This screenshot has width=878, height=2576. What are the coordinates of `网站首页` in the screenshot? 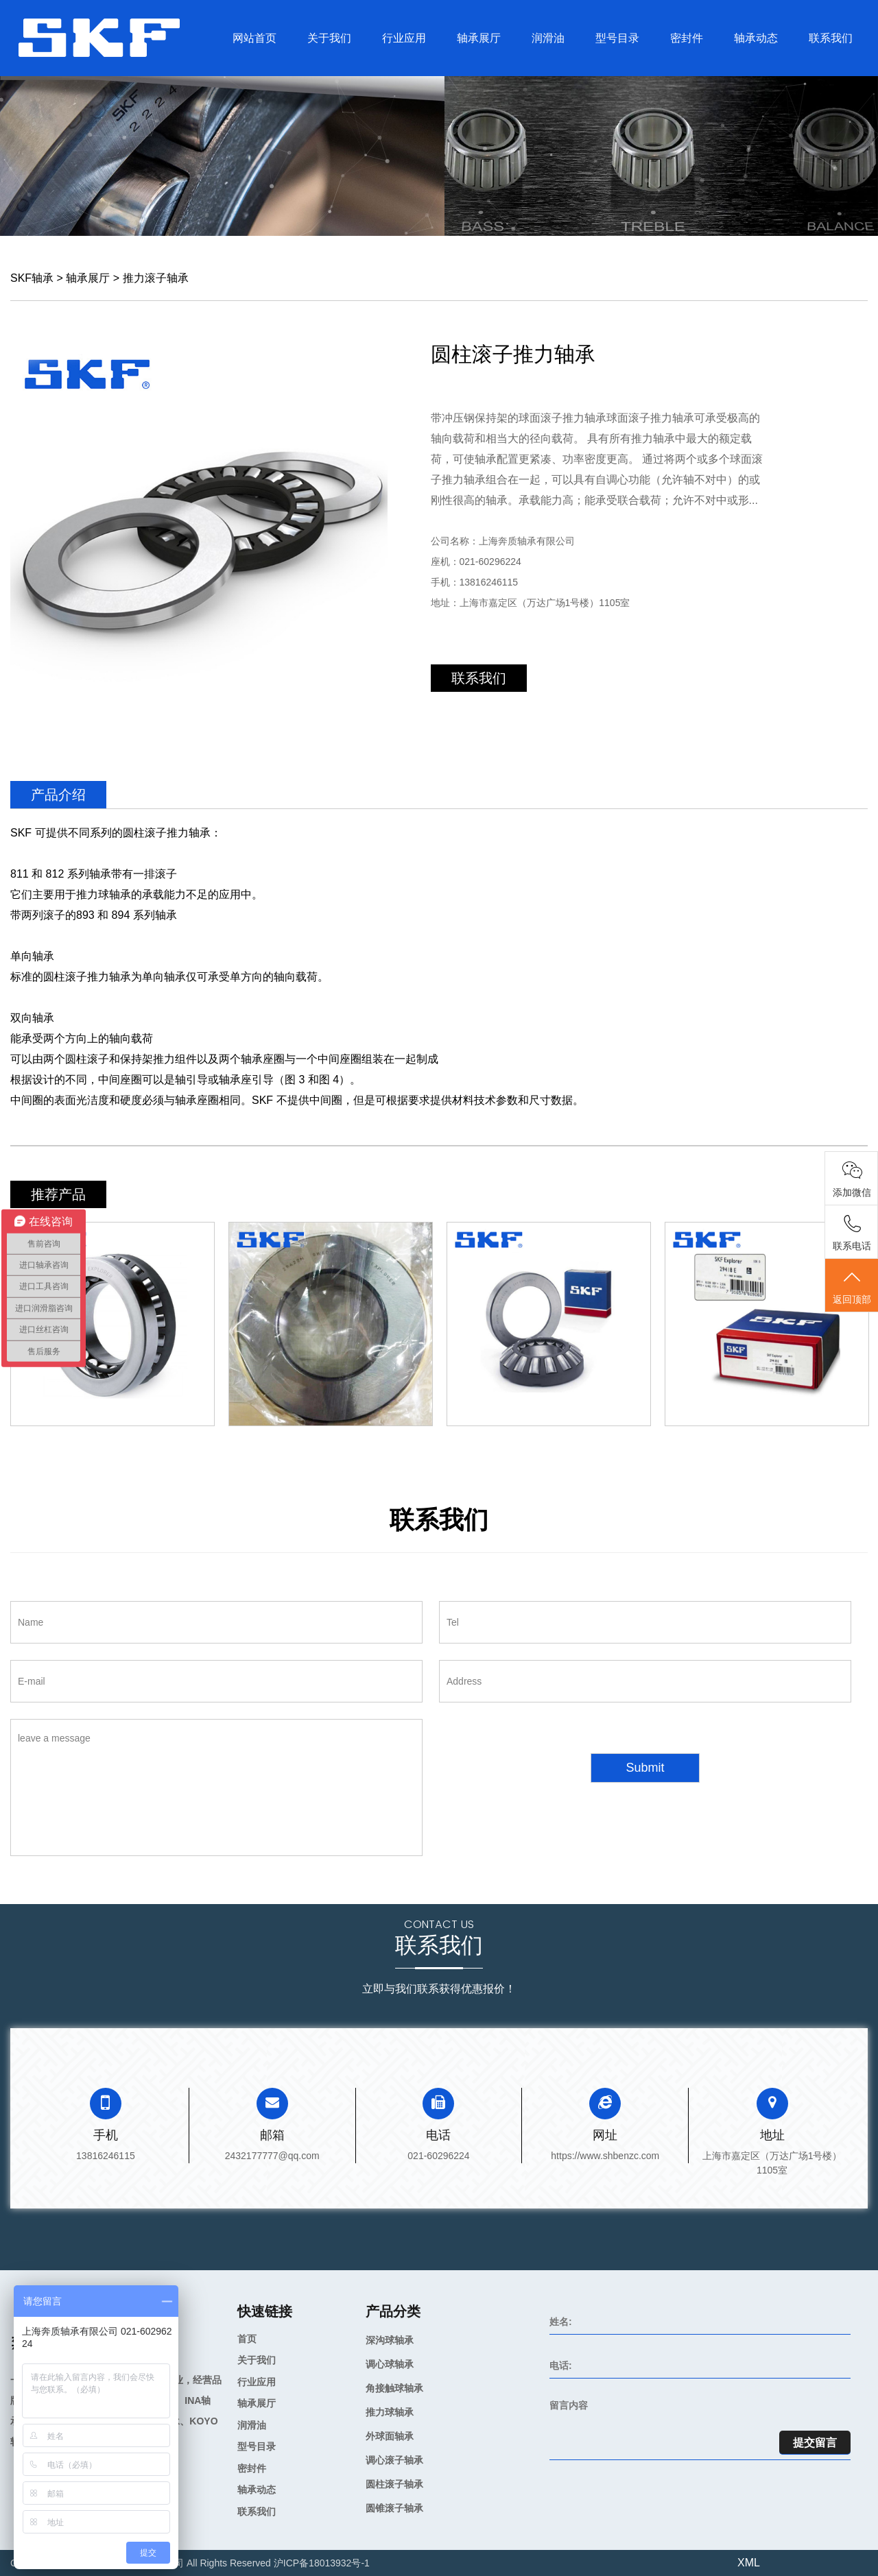 It's located at (254, 38).